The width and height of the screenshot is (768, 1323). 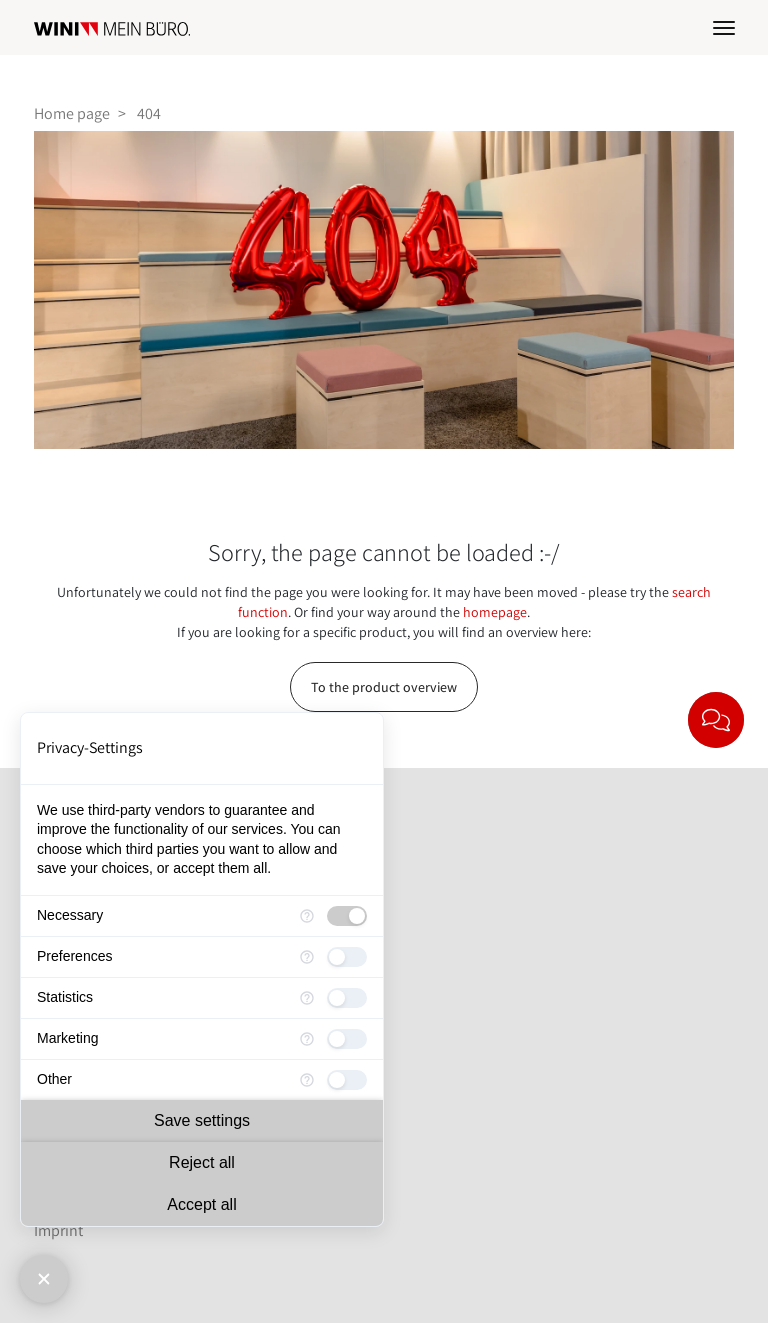 I want to click on To the product overview, so click(x=384, y=687).